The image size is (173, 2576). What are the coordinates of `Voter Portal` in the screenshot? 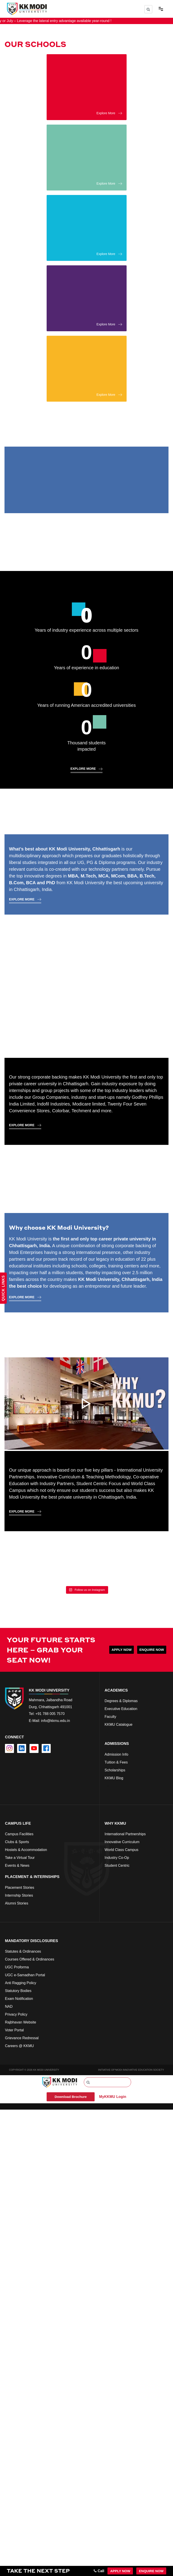 It's located at (14, 2030).